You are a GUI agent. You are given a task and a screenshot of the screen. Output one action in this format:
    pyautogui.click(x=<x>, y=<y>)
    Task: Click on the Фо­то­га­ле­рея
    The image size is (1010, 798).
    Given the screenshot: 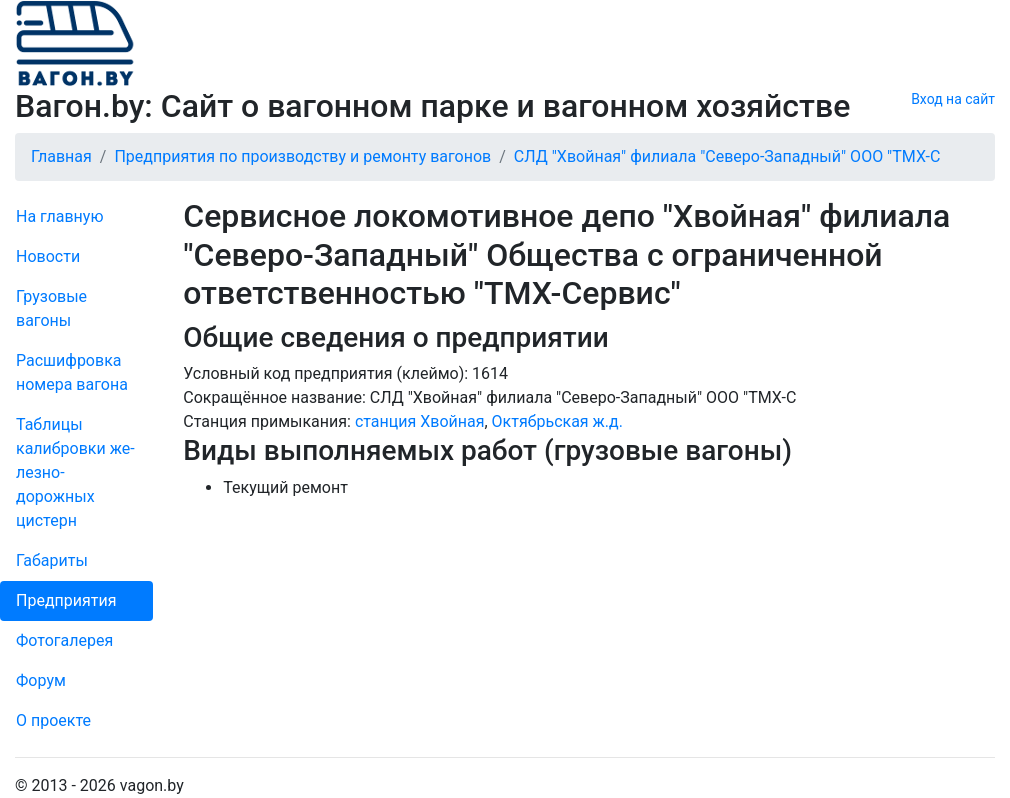 What is the action you would take?
    pyautogui.click(x=64, y=640)
    